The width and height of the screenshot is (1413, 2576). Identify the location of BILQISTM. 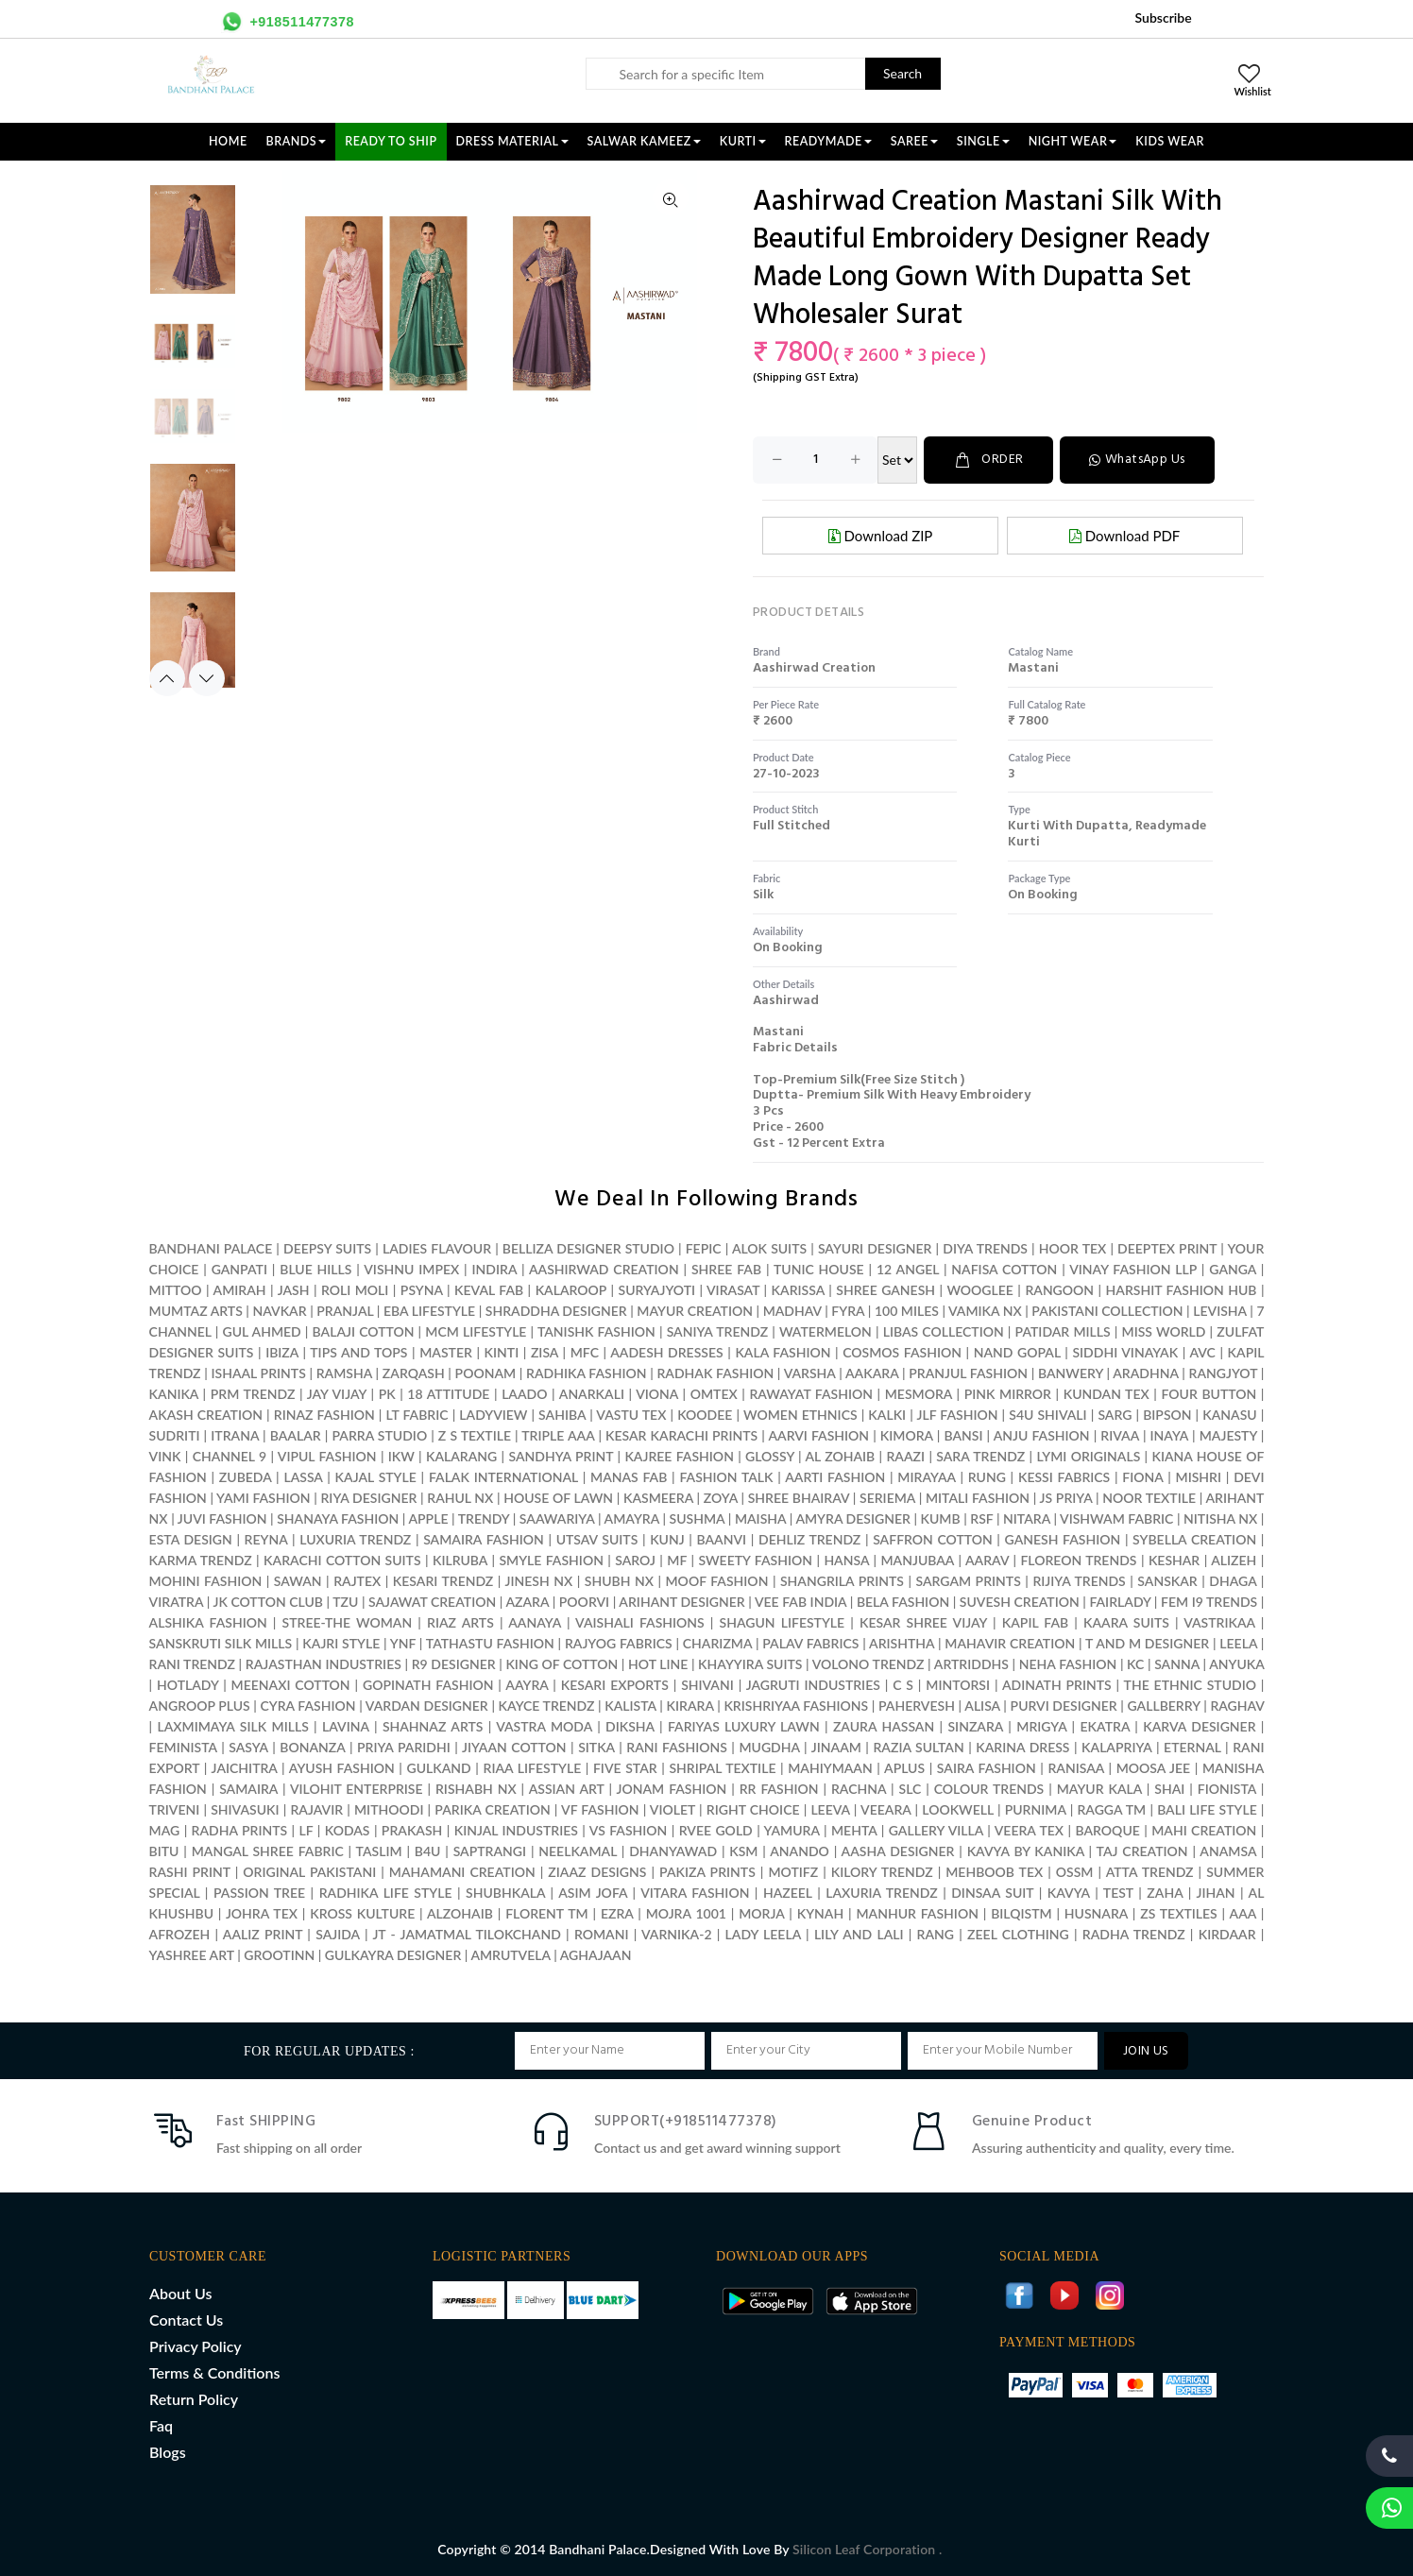
(1021, 1913).